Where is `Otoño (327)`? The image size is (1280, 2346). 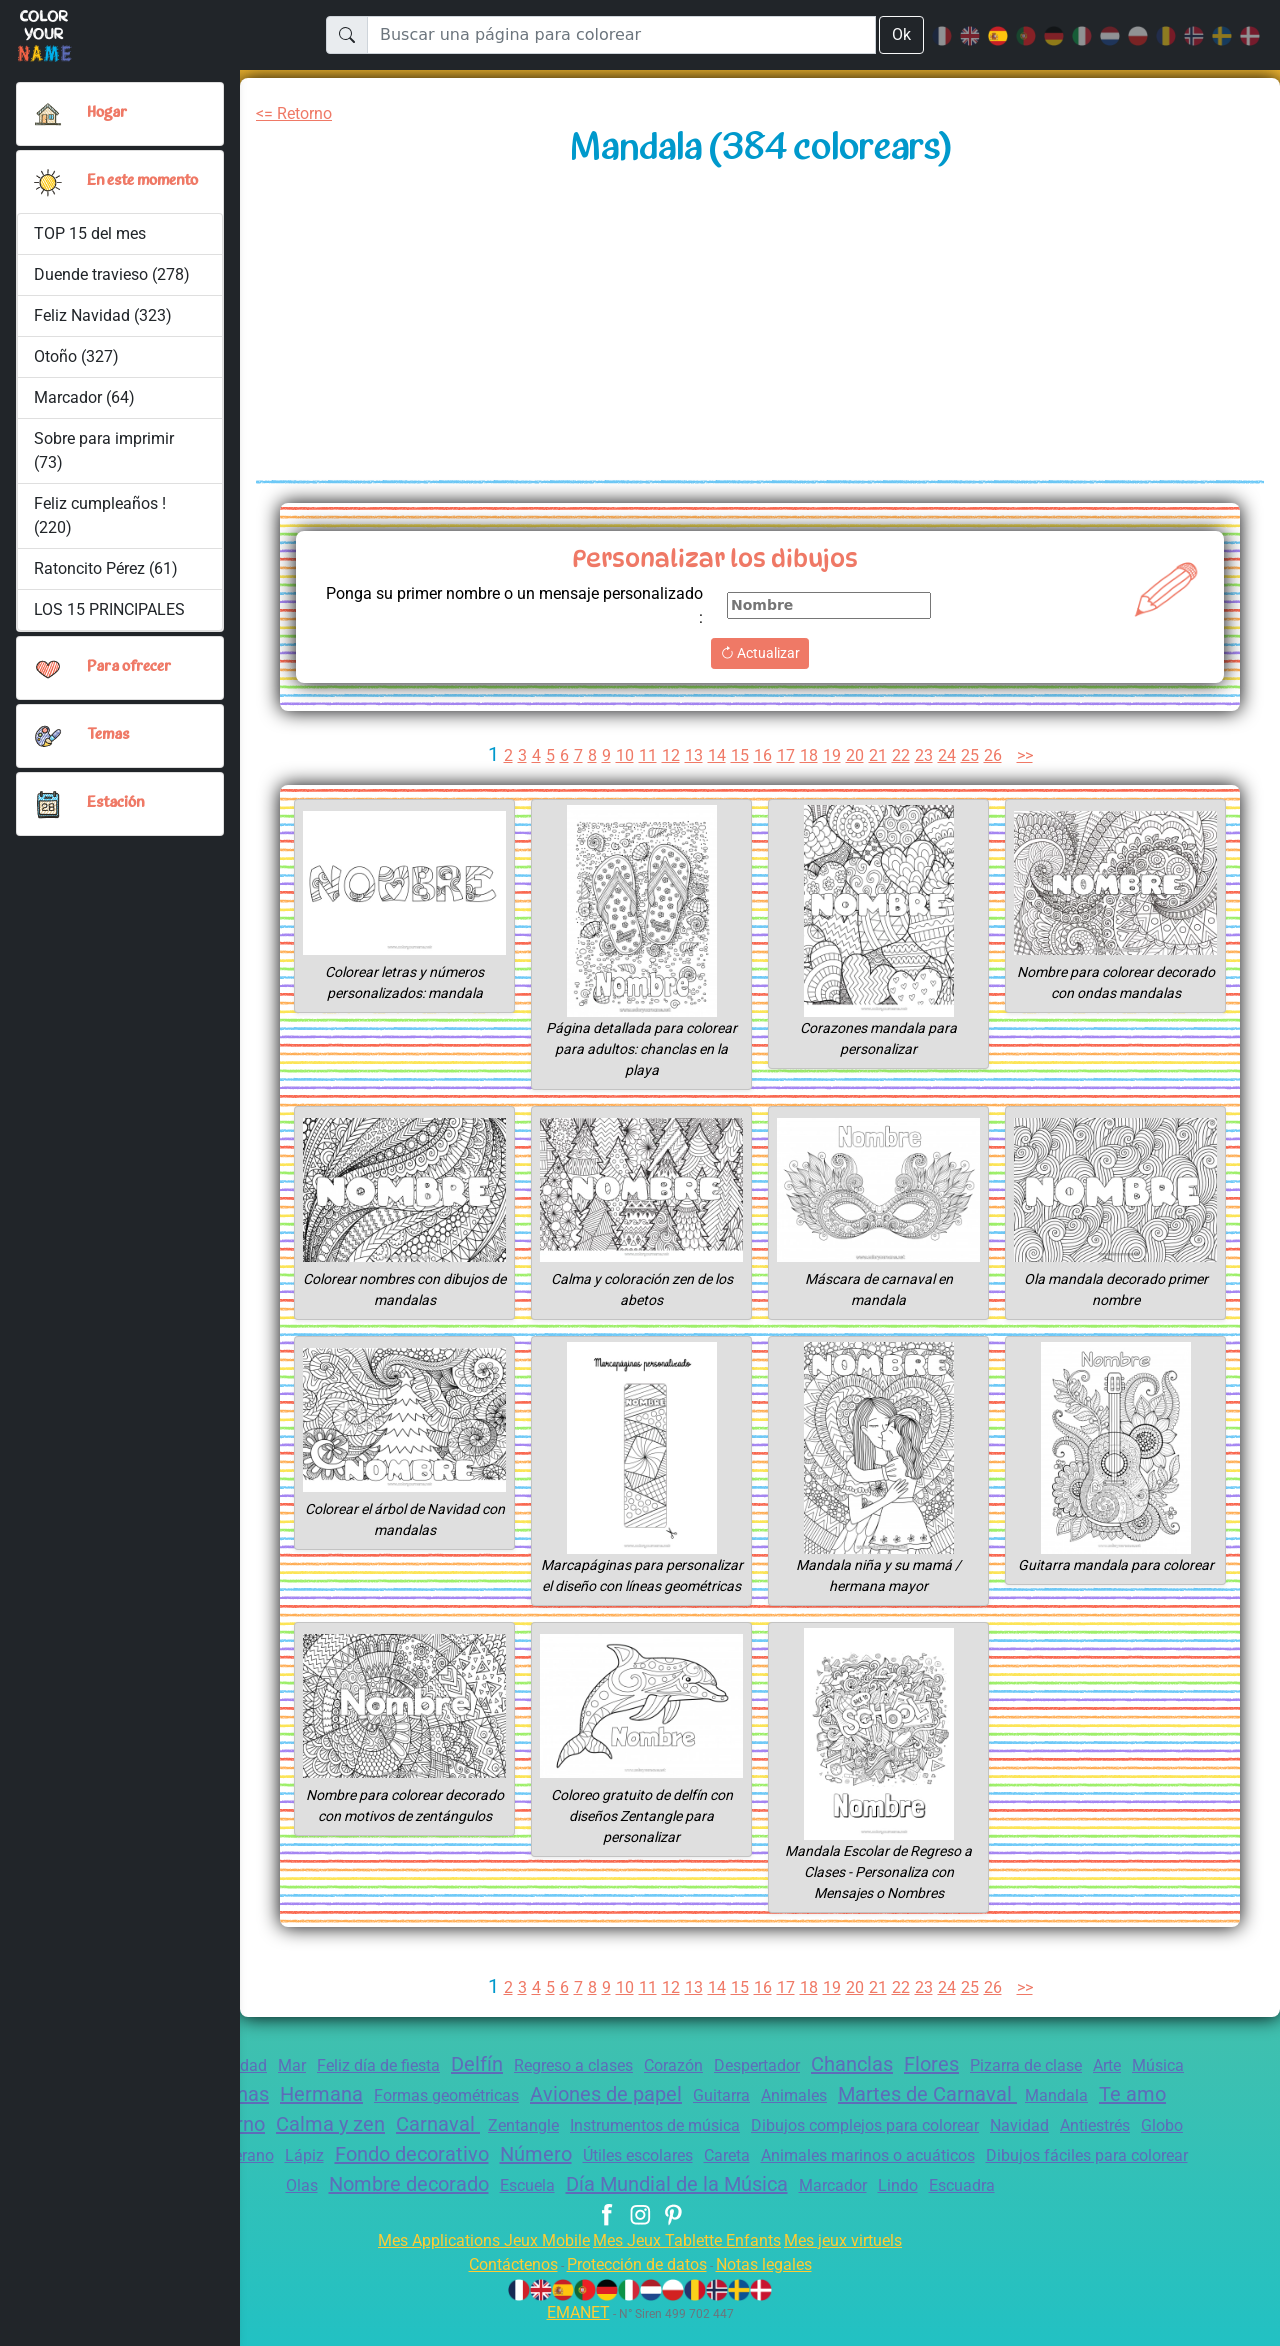
Otoño (327) is located at coordinates (76, 364).